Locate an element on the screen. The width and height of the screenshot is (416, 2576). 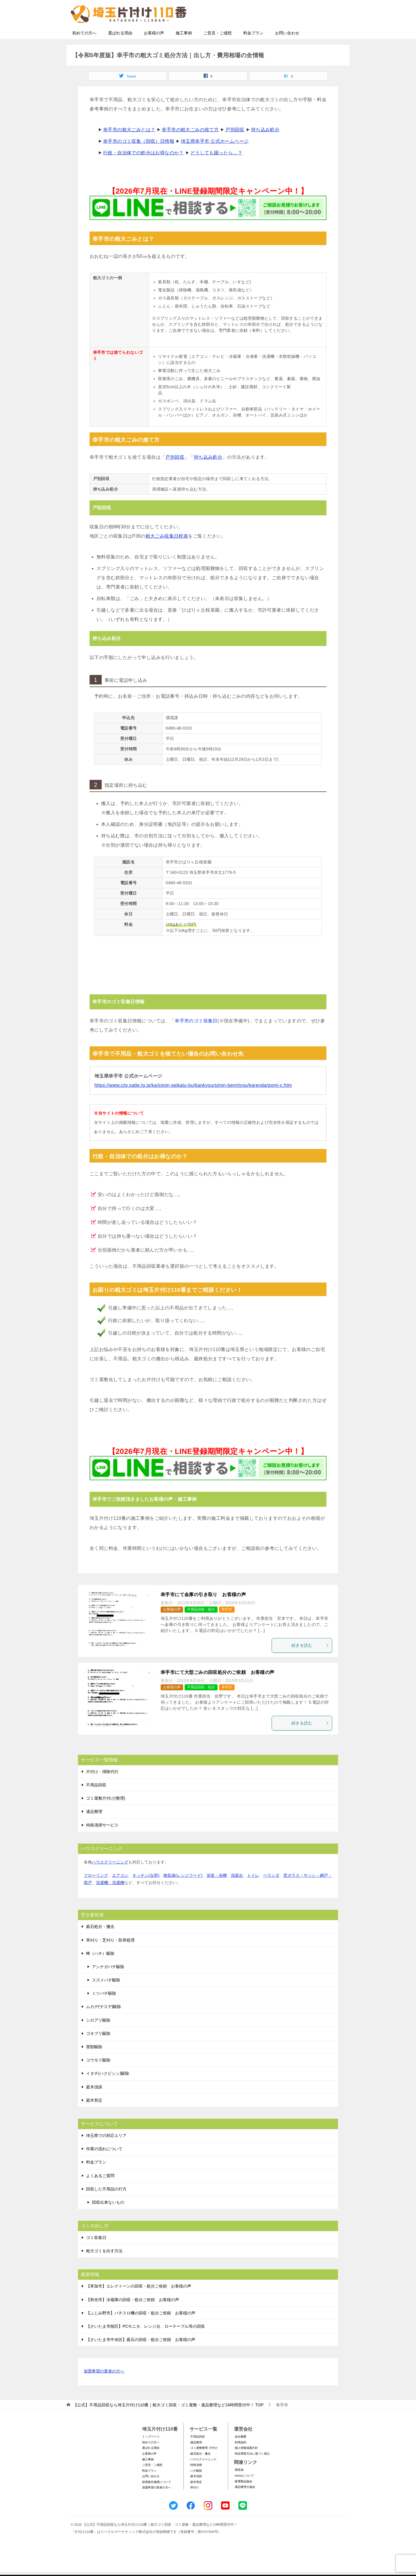
加盟希望の業者の方へ is located at coordinates (104, 2388).